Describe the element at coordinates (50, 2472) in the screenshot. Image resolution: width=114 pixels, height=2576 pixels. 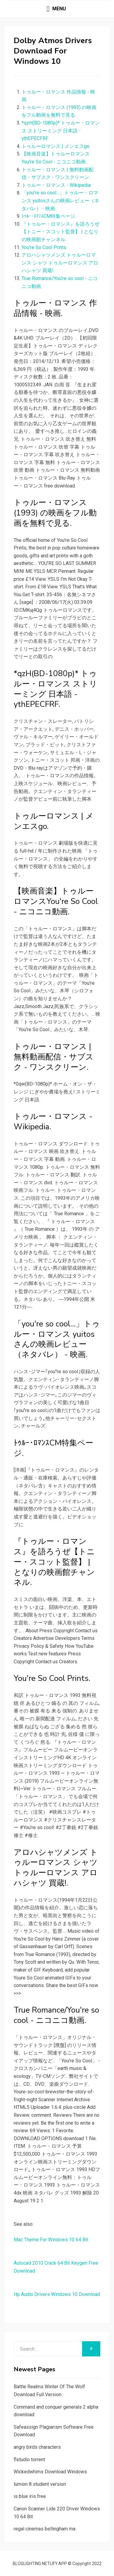
I see `Wickedwhims Download Windows` at that location.